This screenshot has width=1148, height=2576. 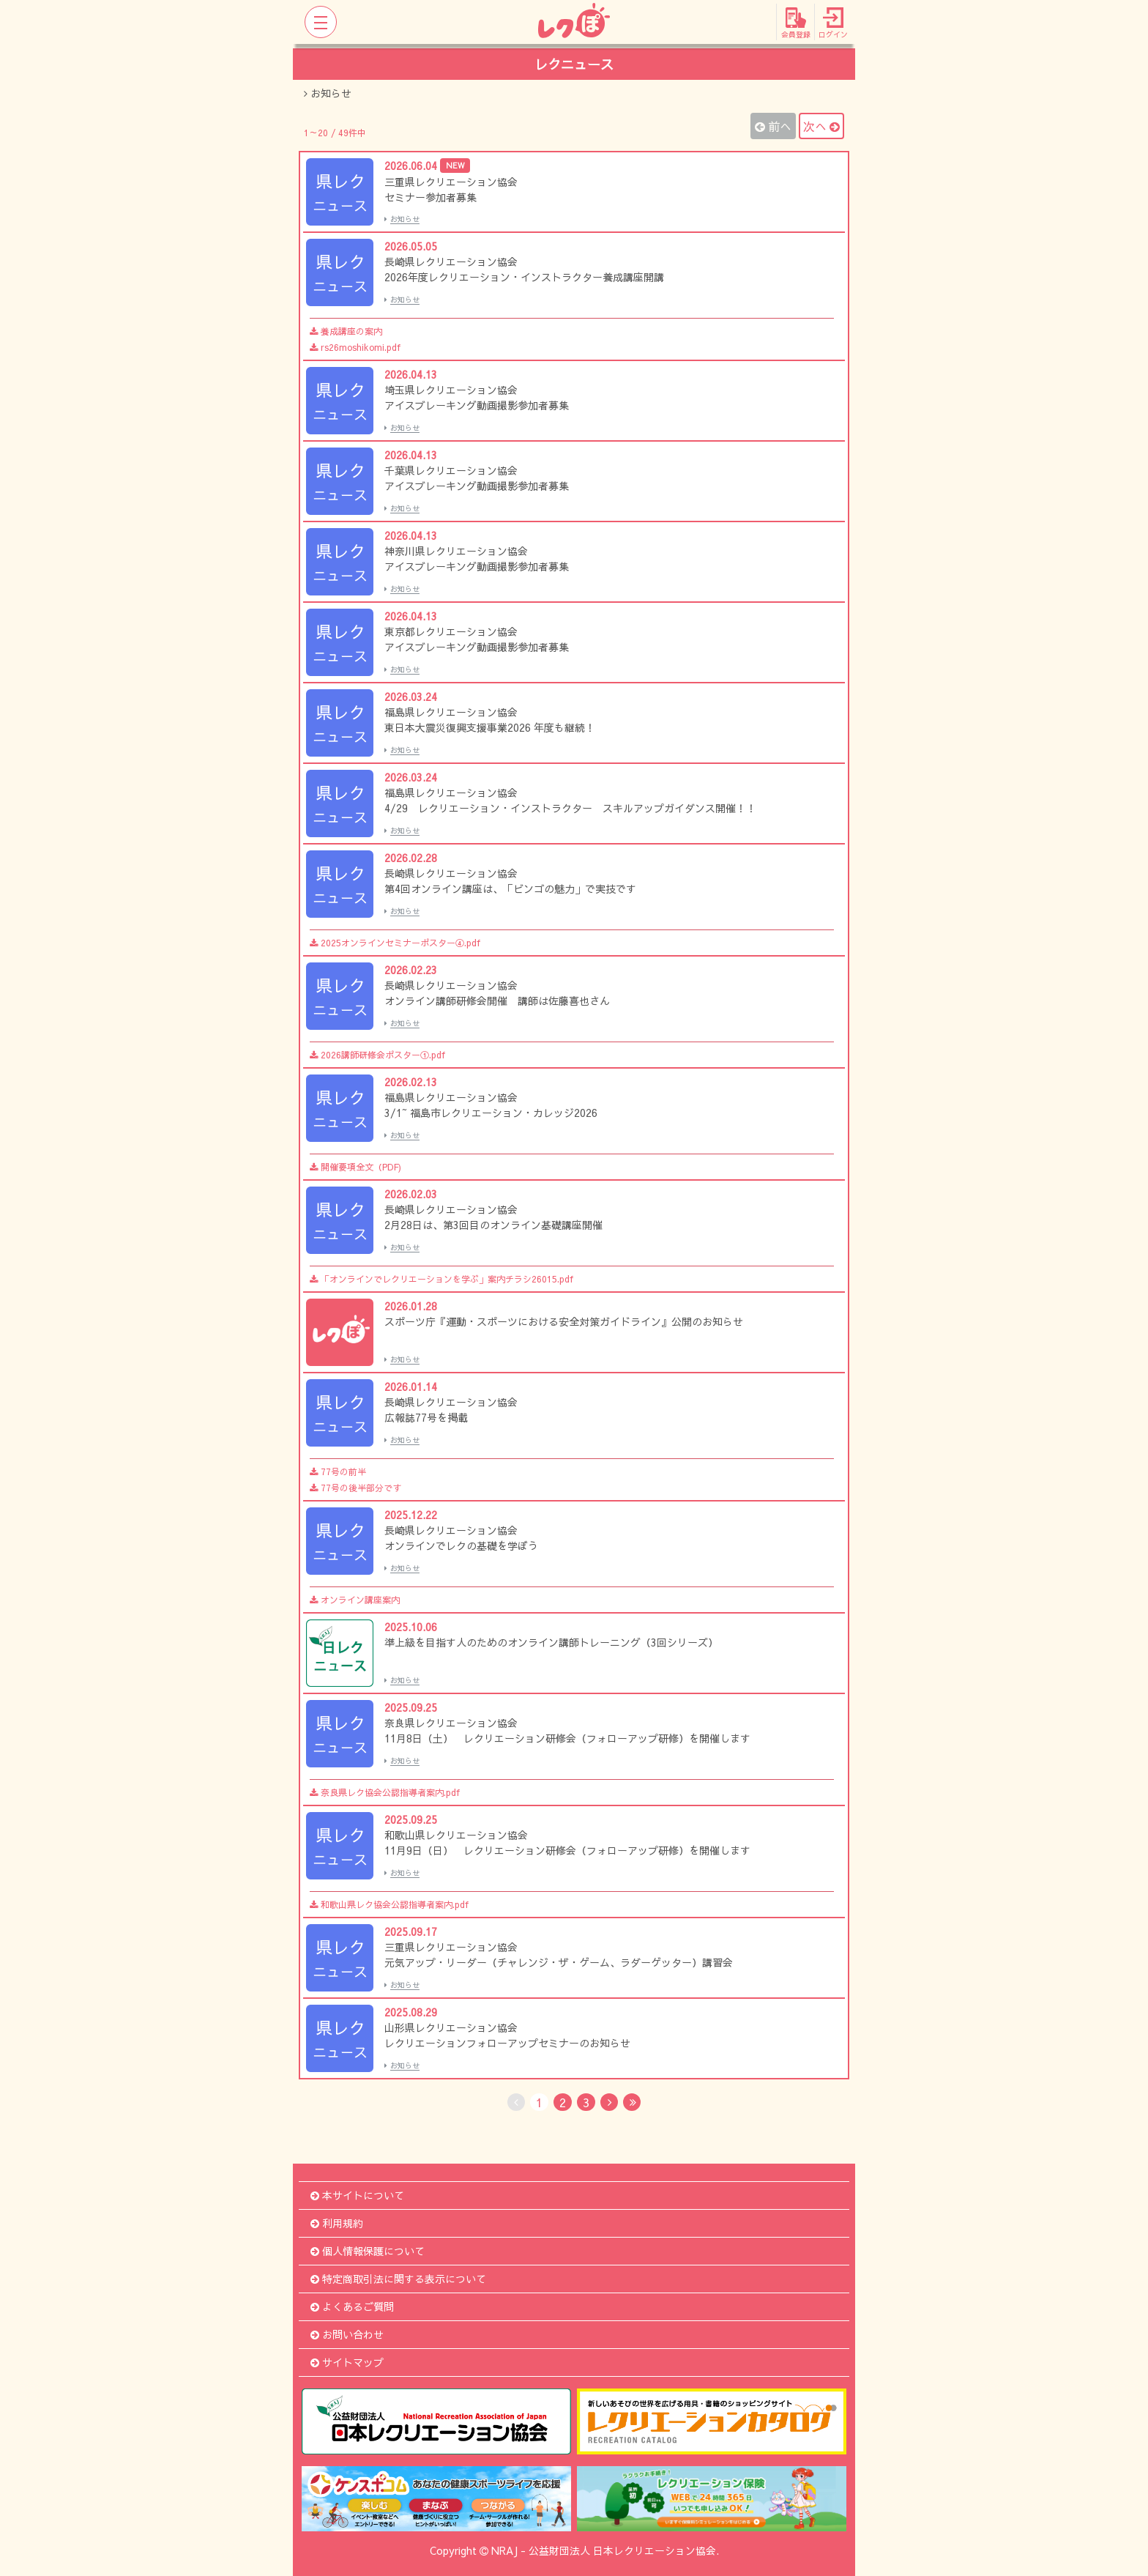 What do you see at coordinates (451, 712) in the screenshot?
I see `福島県レクリエーション協会` at bounding box center [451, 712].